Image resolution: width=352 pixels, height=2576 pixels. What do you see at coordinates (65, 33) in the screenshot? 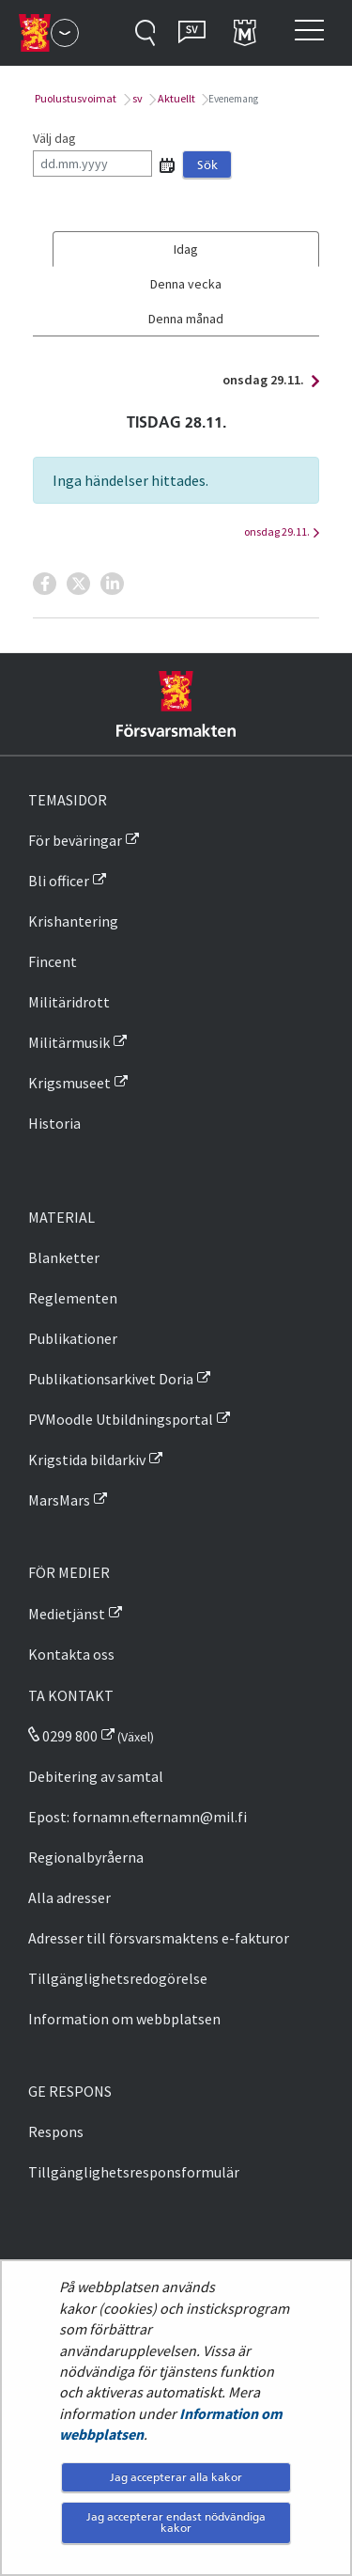
I see `[Försvarsmakten - Huvudmeny]` at bounding box center [65, 33].